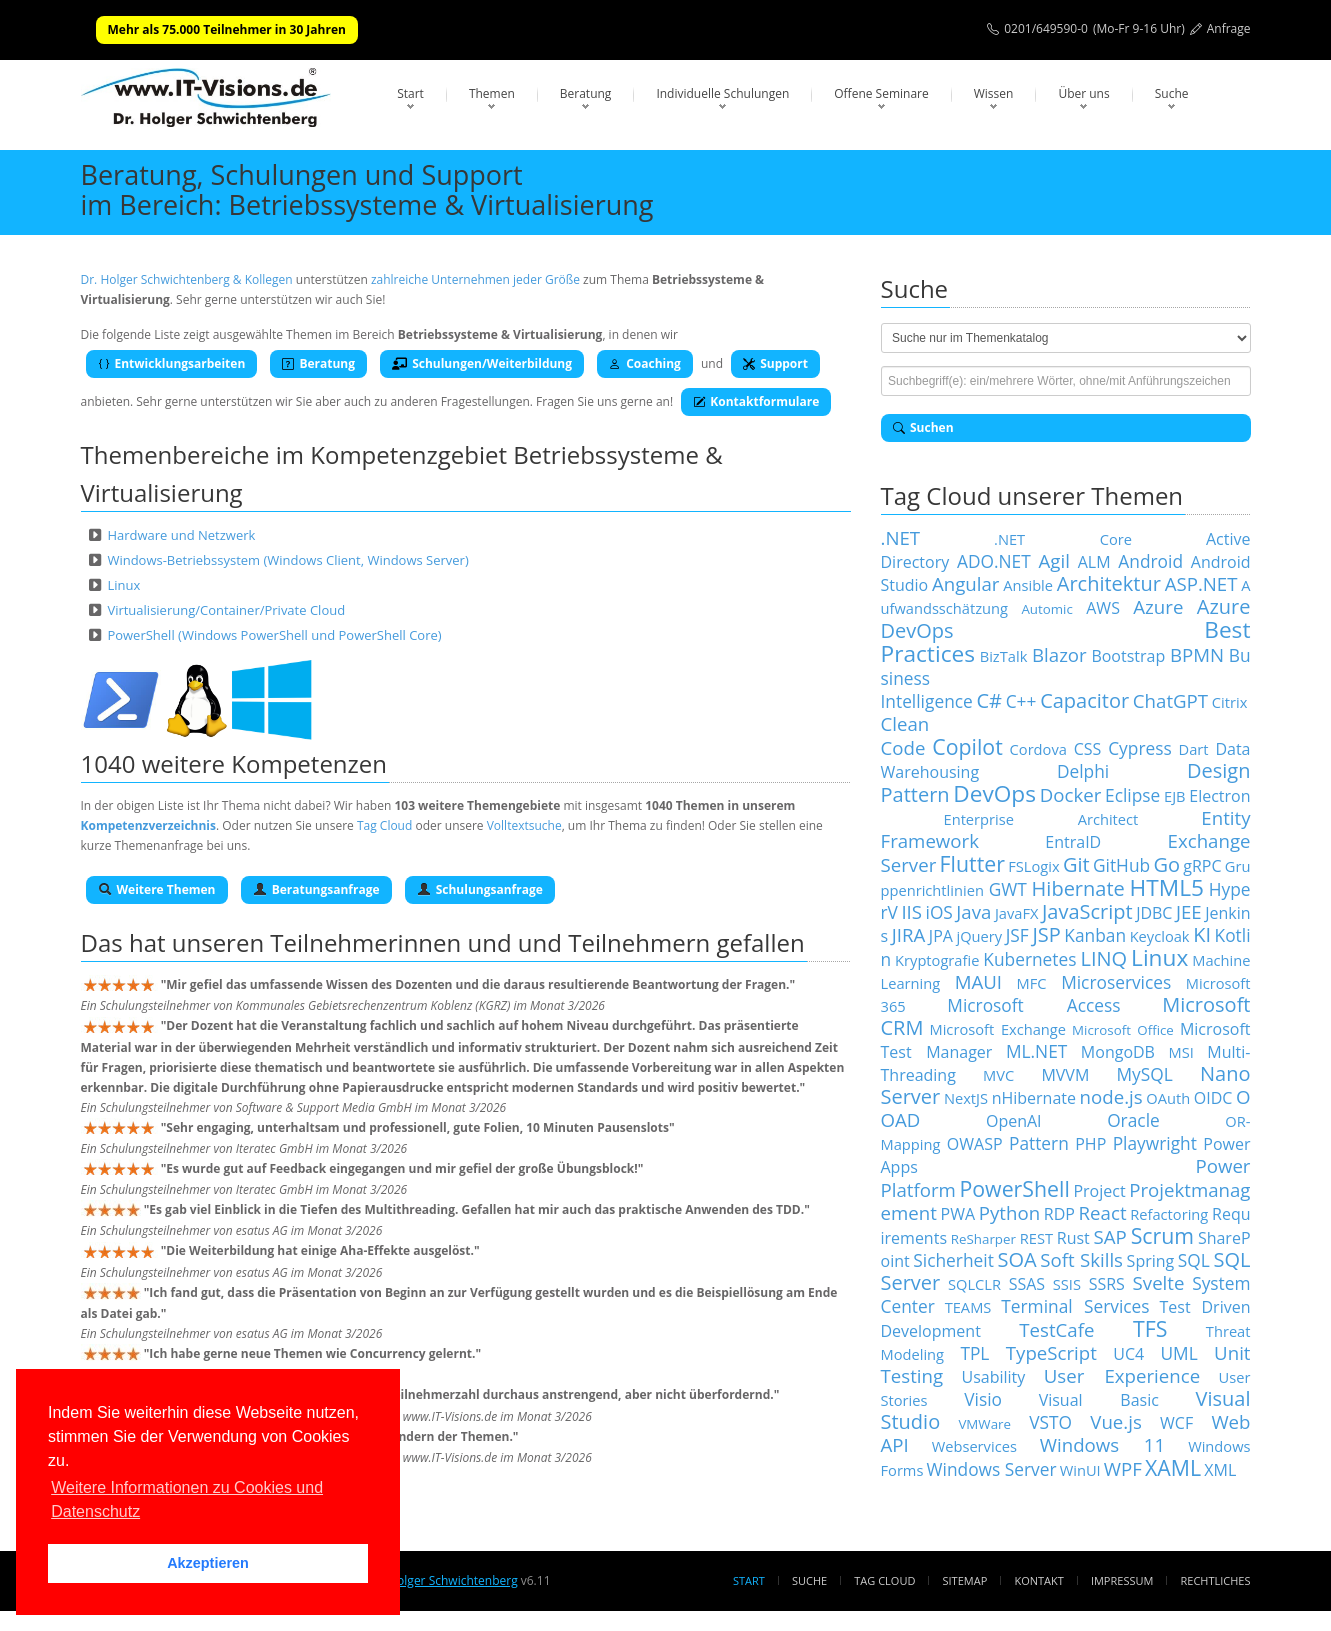  Describe the element at coordinates (316, 889) in the screenshot. I see `Beratungsanfrage` at that location.